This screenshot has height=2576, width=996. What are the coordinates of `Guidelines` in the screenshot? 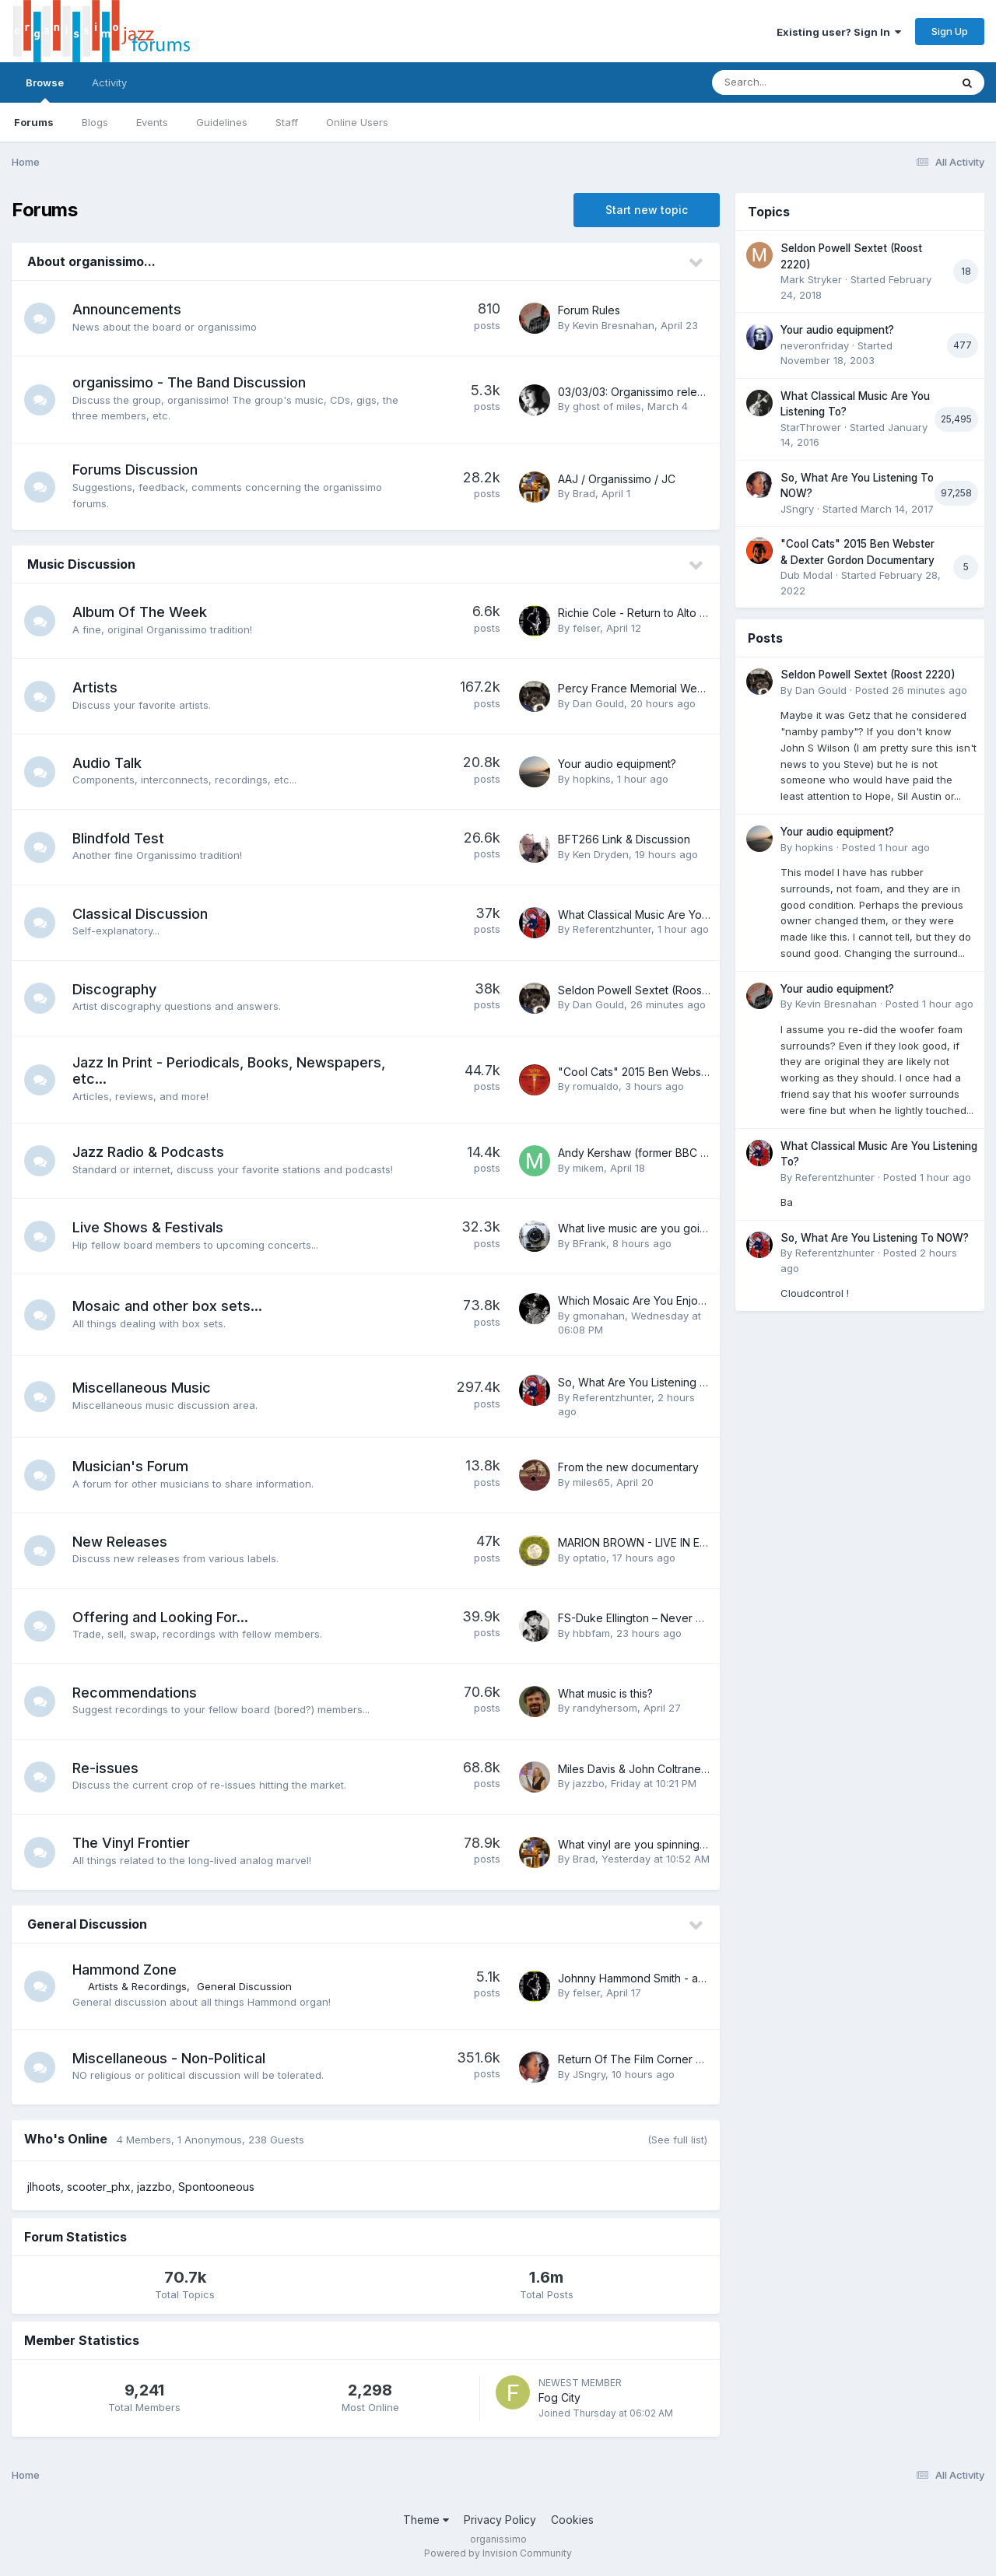 It's located at (221, 122).